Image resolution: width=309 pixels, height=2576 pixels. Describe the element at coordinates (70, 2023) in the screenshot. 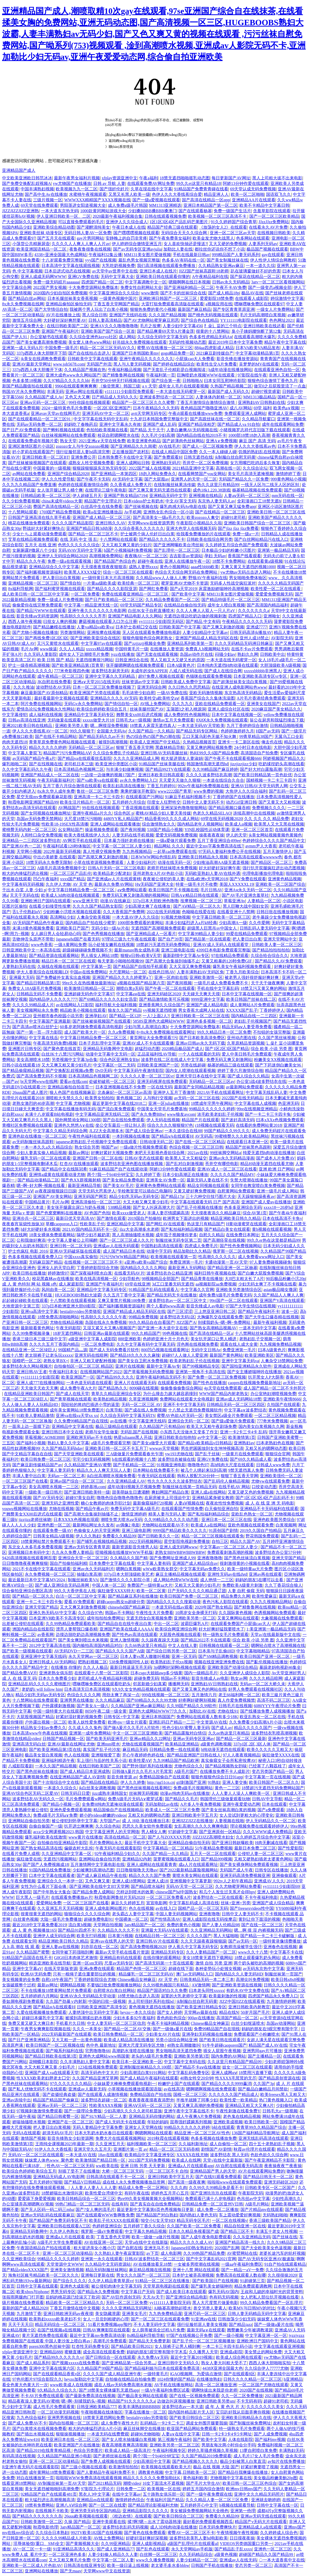

I see `手机看片久日韩` at that location.